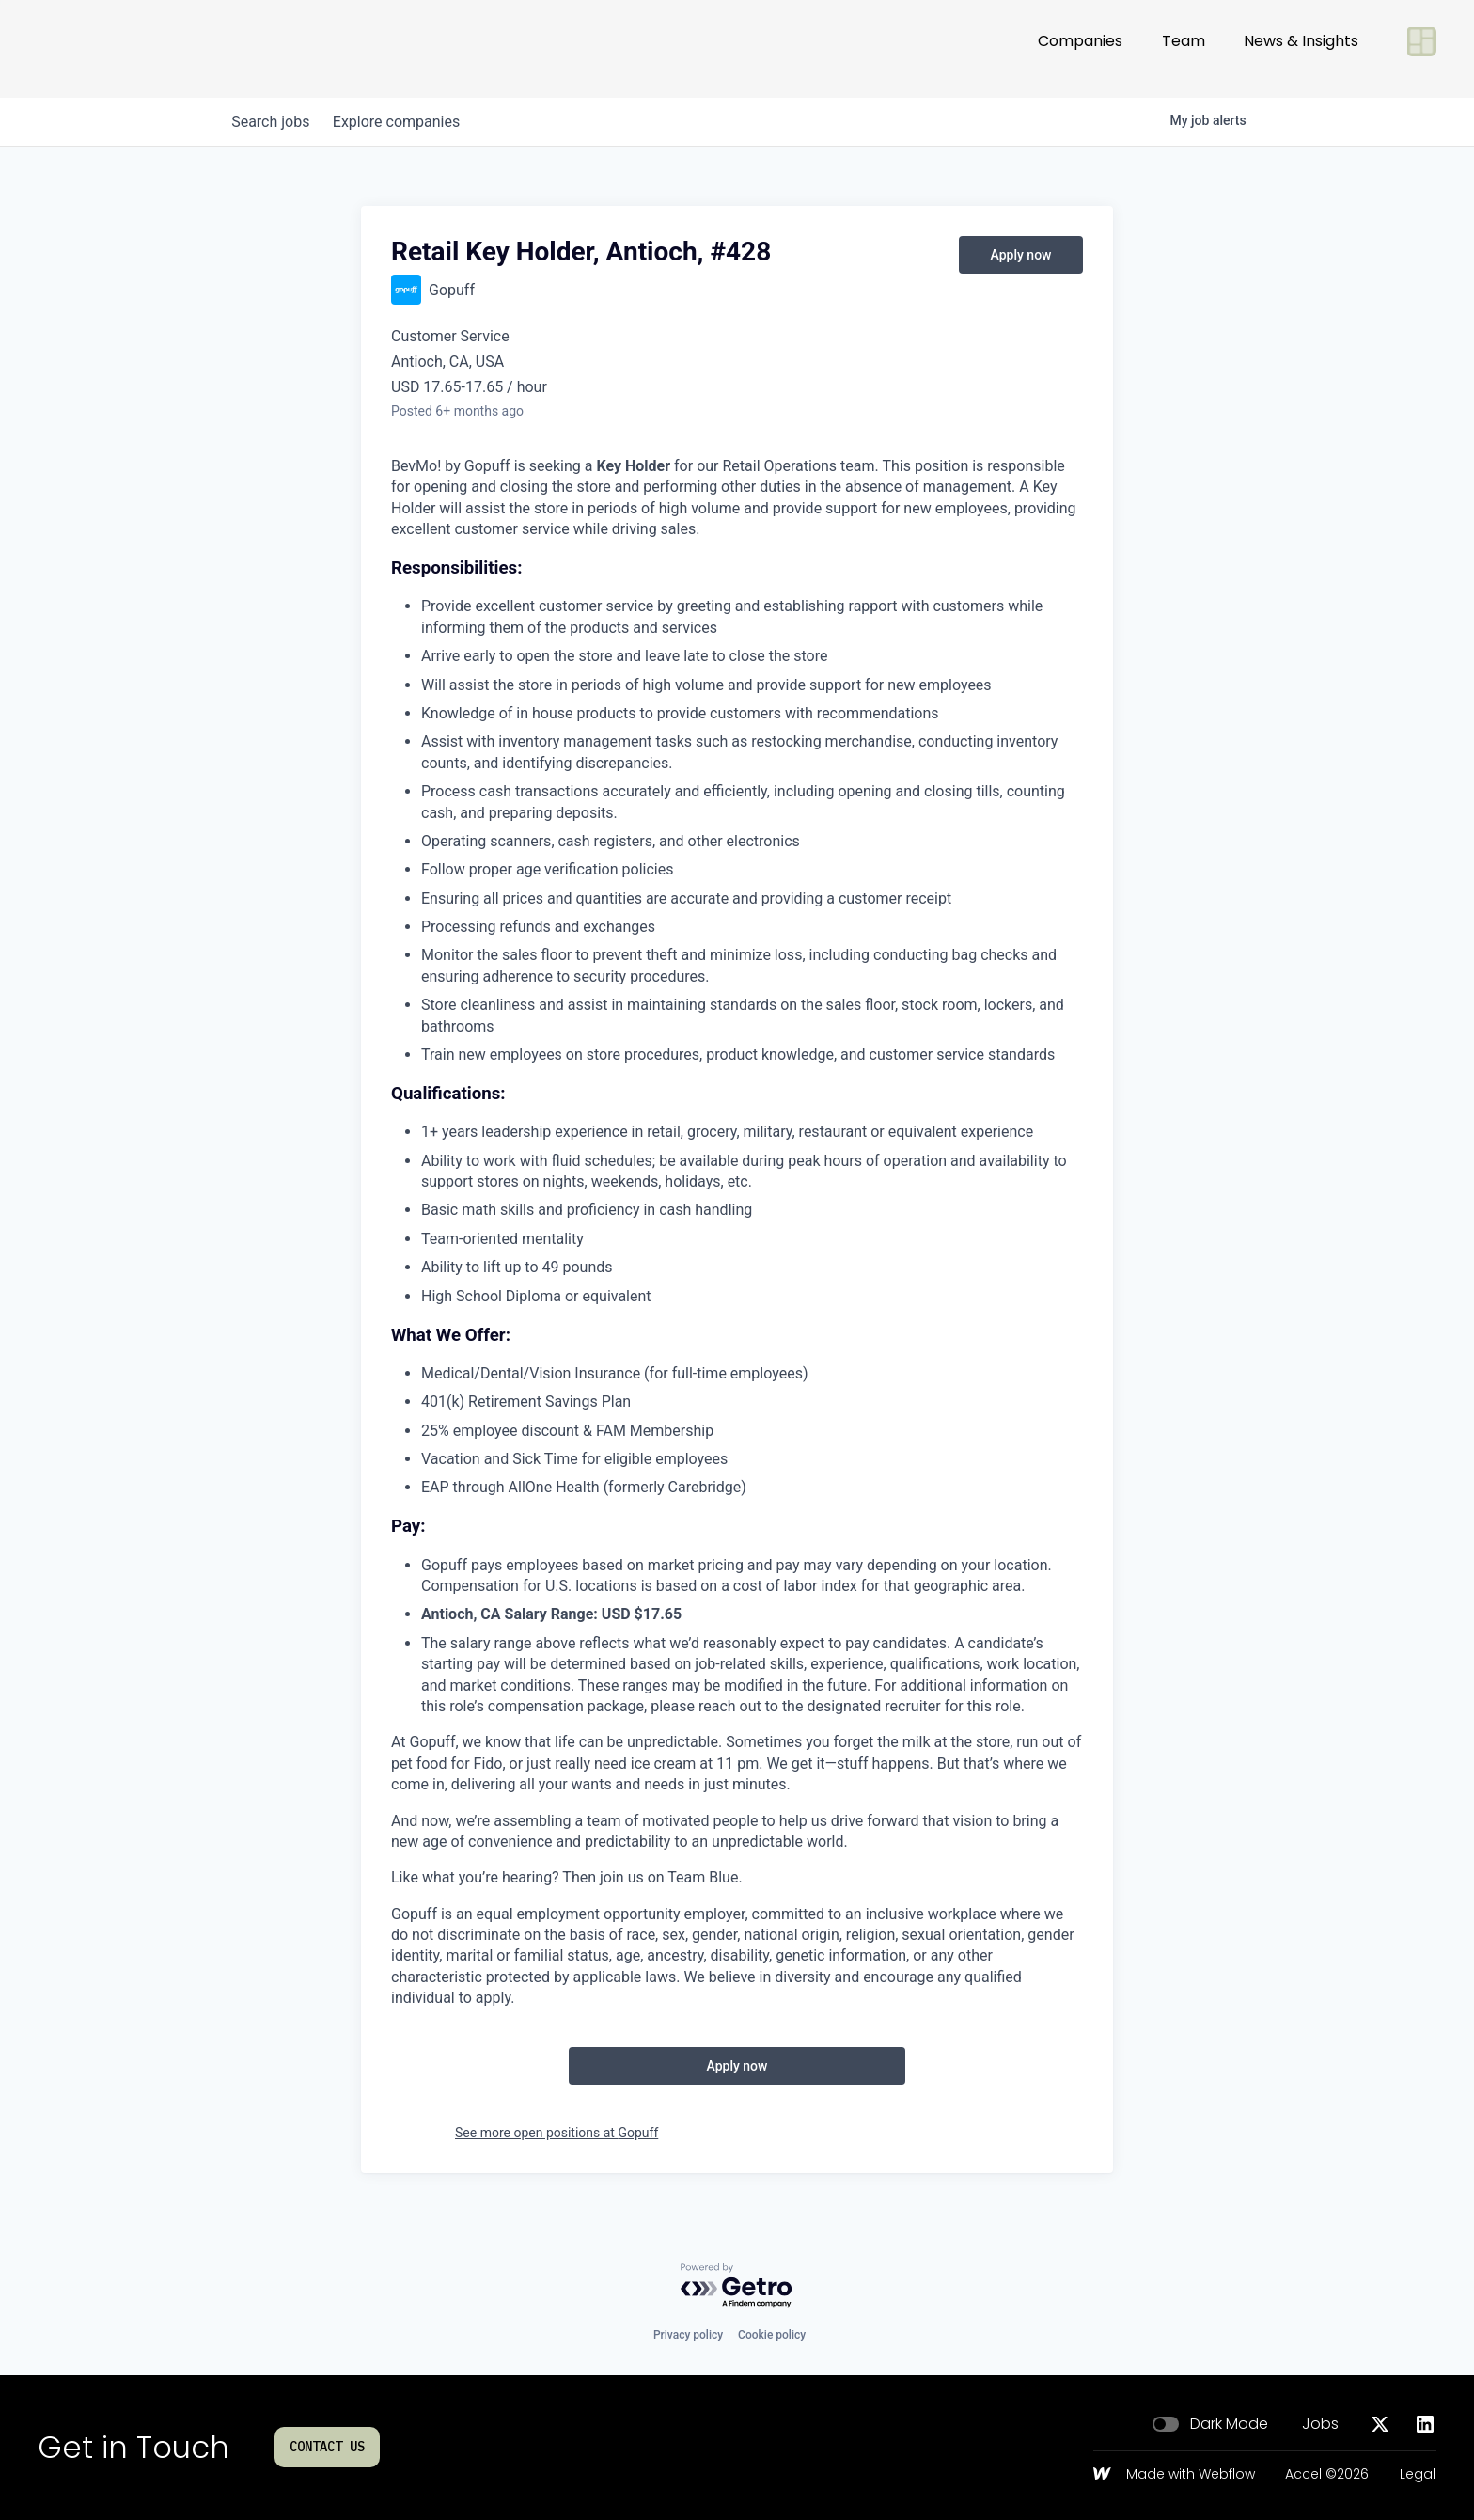  I want to click on Privacy policy, so click(688, 2334).